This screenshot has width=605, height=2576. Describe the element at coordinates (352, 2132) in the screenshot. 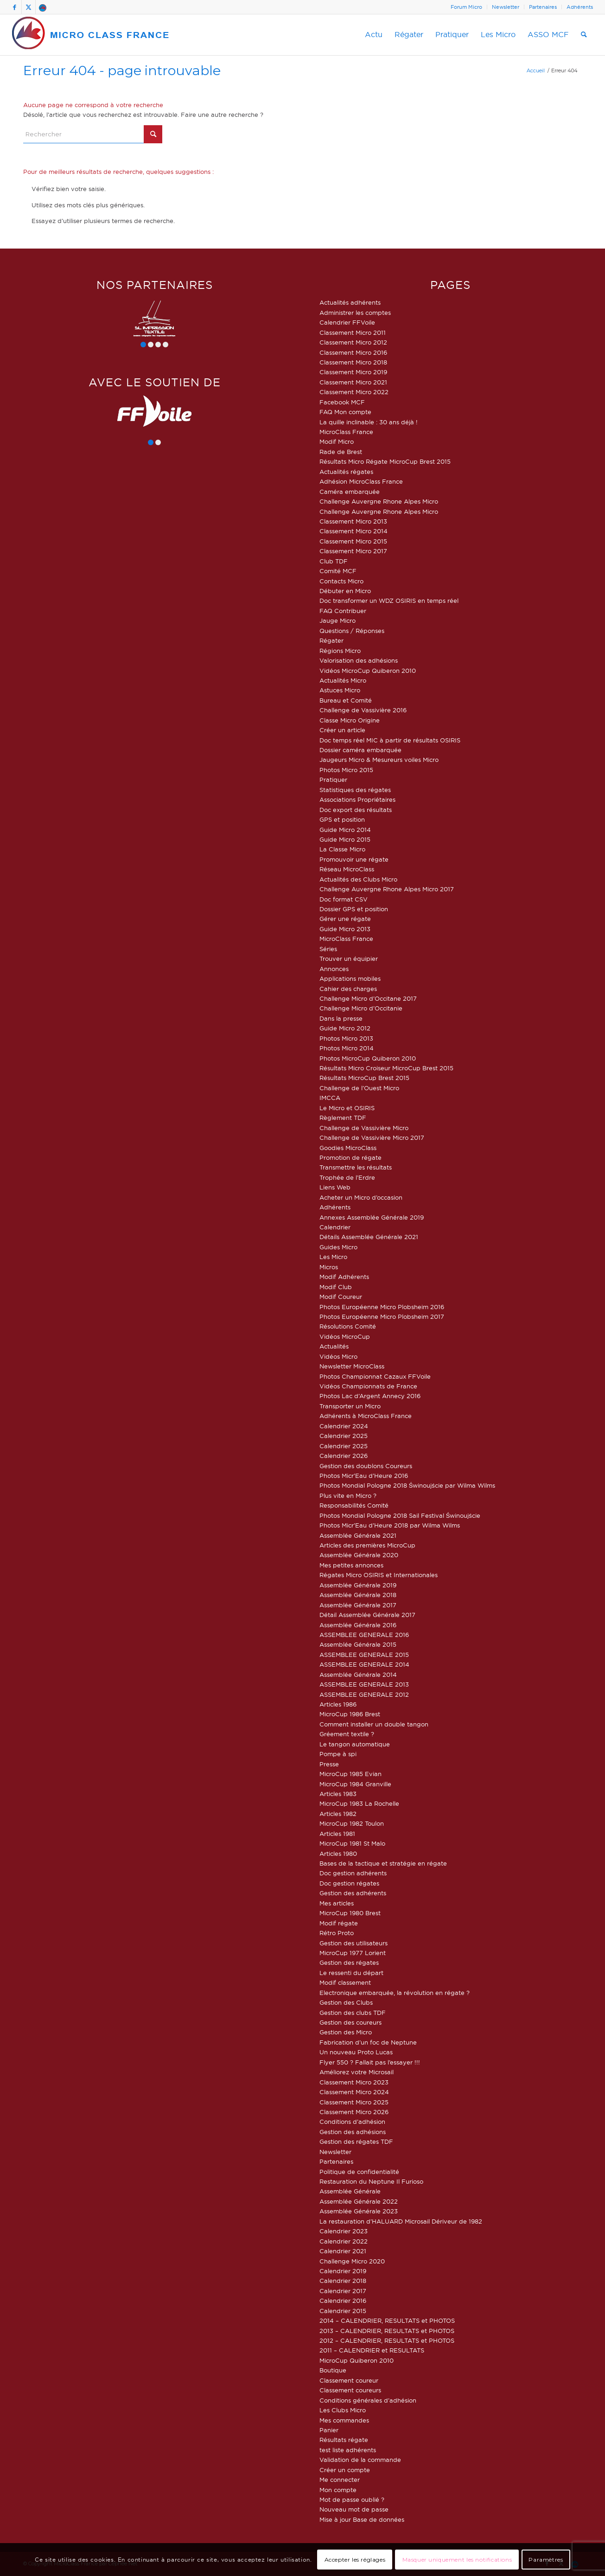

I see `Gestion des adhésions` at that location.